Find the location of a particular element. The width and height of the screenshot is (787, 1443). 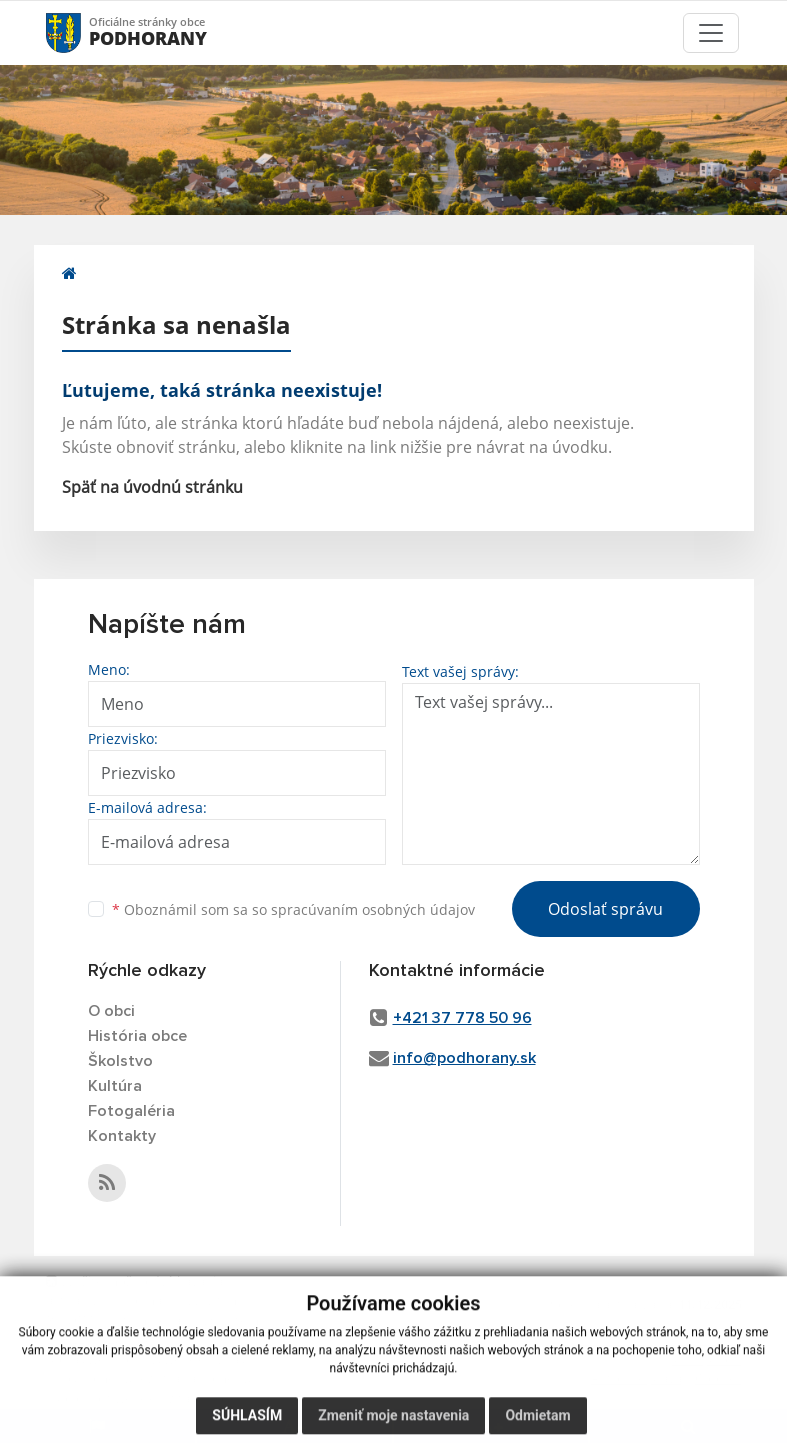

Školstvo is located at coordinates (120, 1061).